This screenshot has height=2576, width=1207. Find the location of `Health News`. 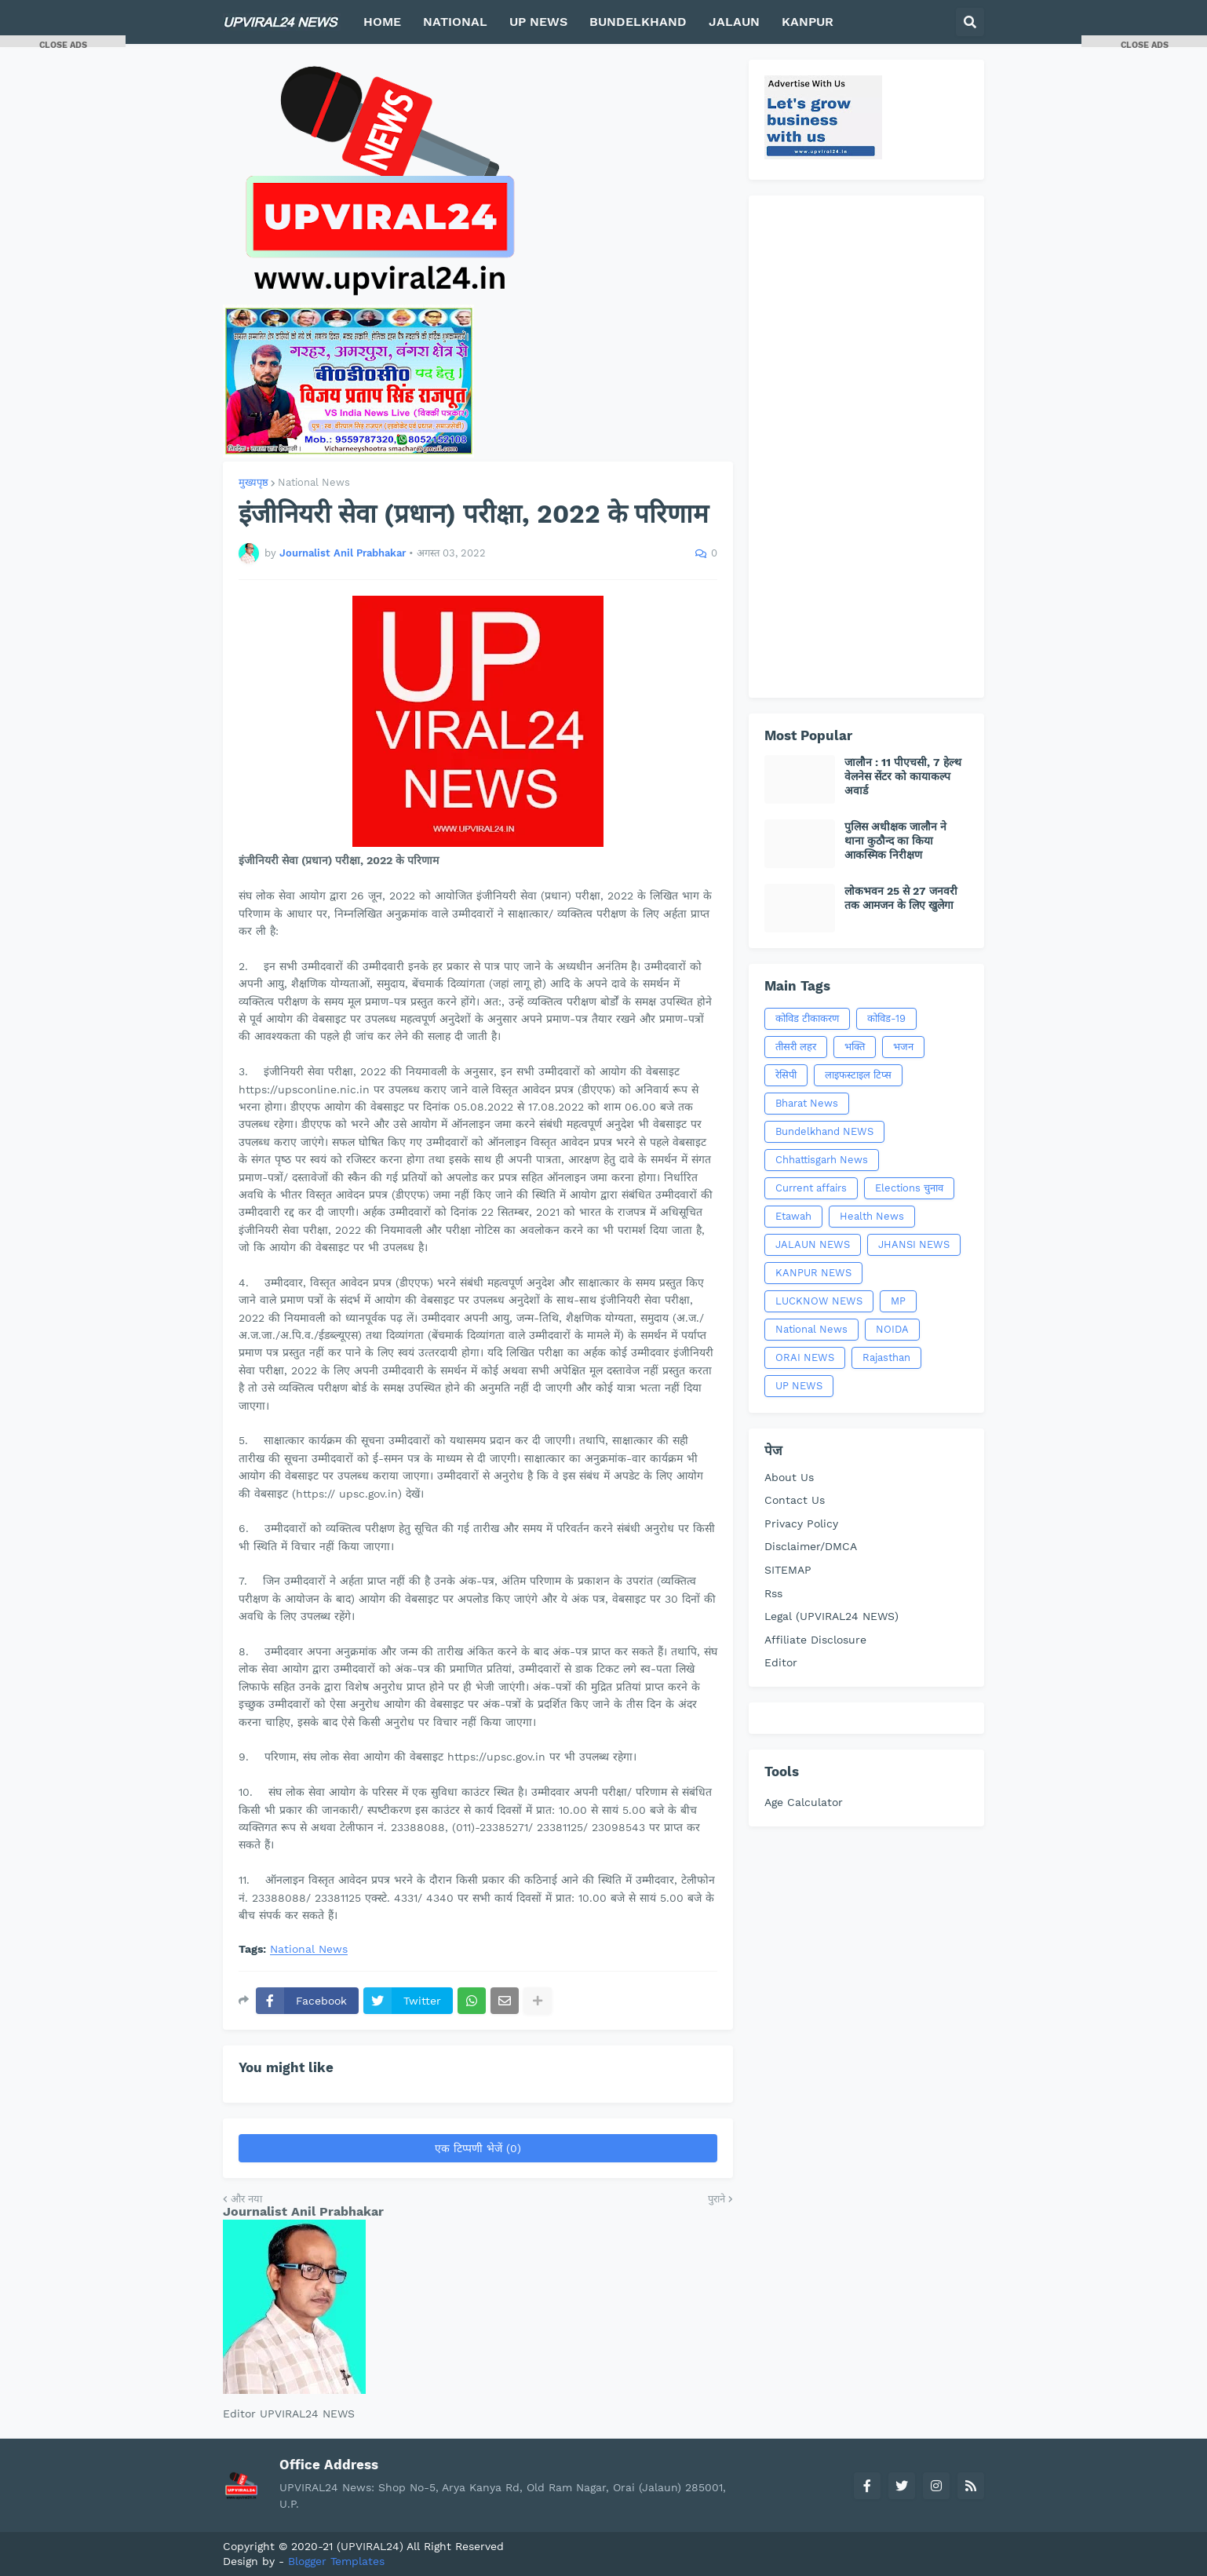

Health News is located at coordinates (872, 1216).